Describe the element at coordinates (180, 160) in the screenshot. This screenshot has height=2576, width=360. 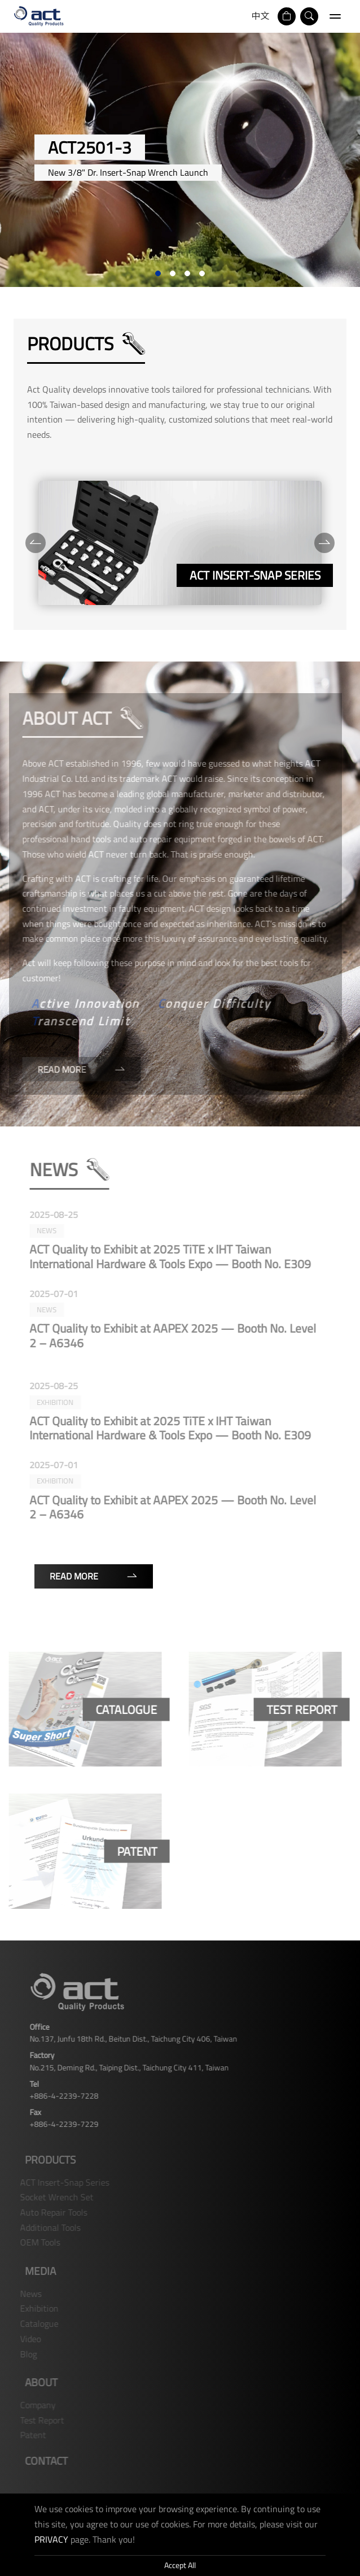
I see `[tabpanel]` at that location.